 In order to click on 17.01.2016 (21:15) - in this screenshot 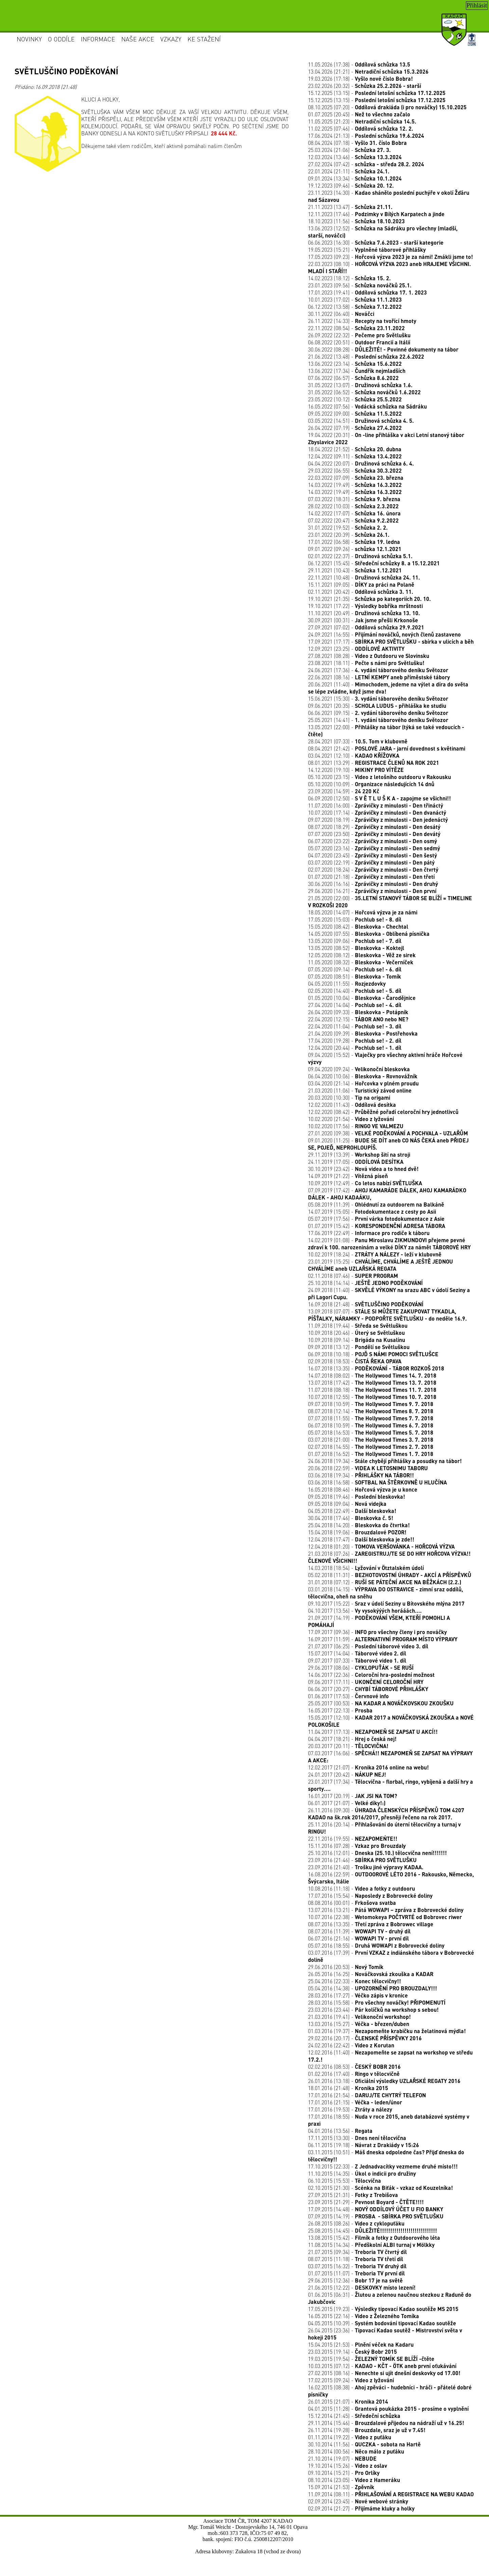, I will do `click(355, 2102)`.